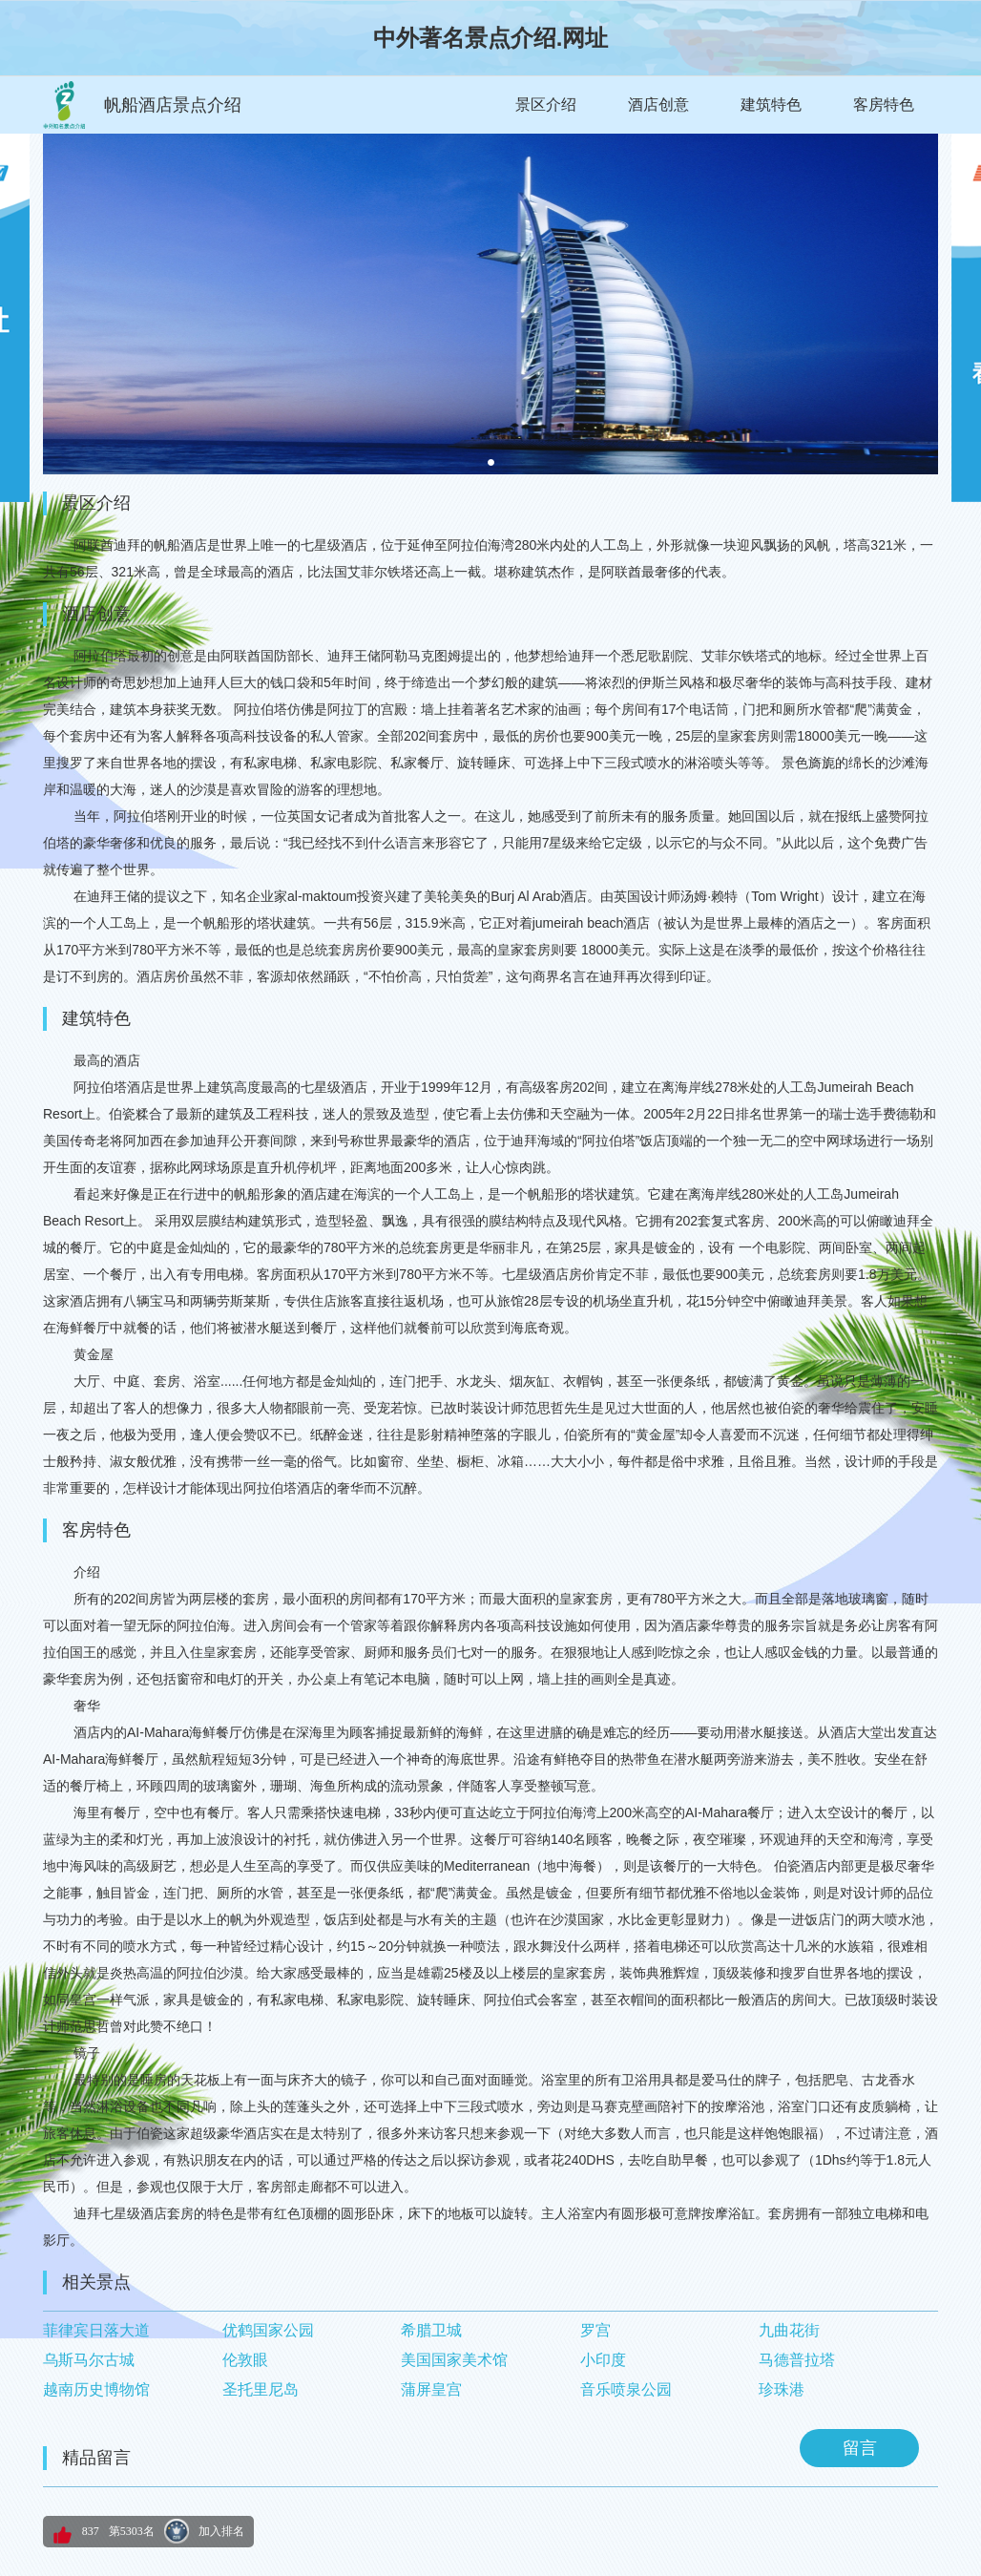  What do you see at coordinates (96, 2389) in the screenshot?
I see `越南历史博物馆` at bounding box center [96, 2389].